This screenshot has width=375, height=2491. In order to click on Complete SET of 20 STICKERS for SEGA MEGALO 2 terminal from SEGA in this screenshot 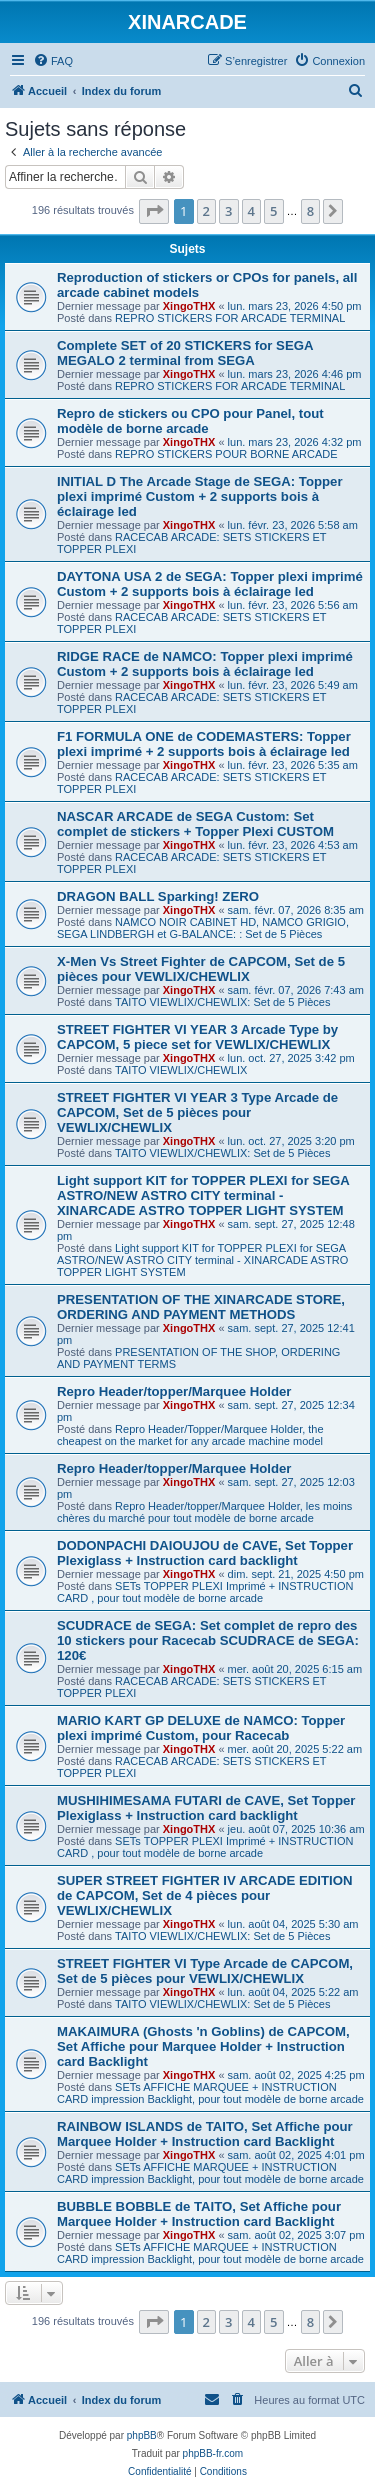, I will do `click(185, 353)`.